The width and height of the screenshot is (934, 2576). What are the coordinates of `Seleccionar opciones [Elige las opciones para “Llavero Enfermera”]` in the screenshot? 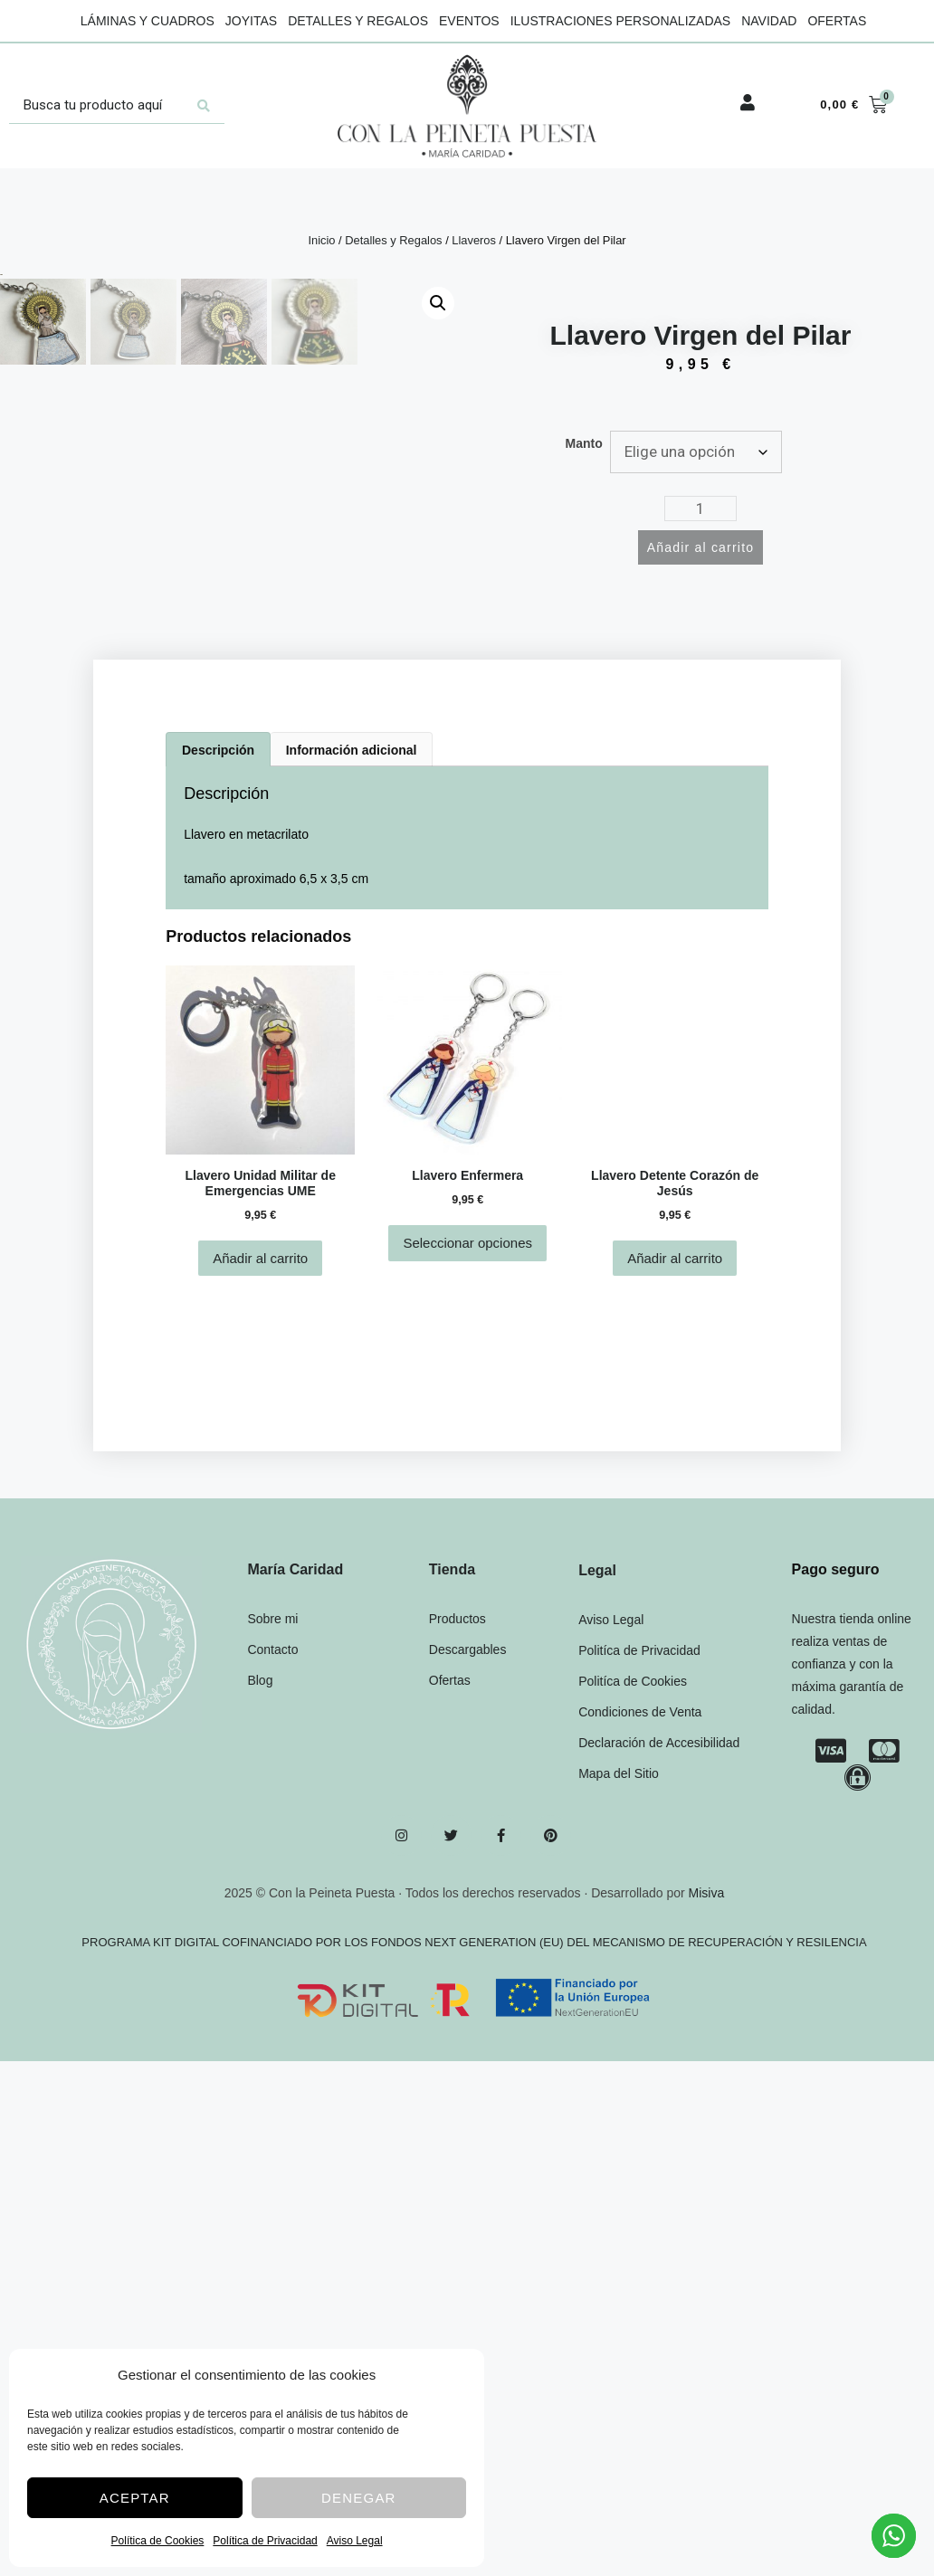 It's located at (467, 1459).